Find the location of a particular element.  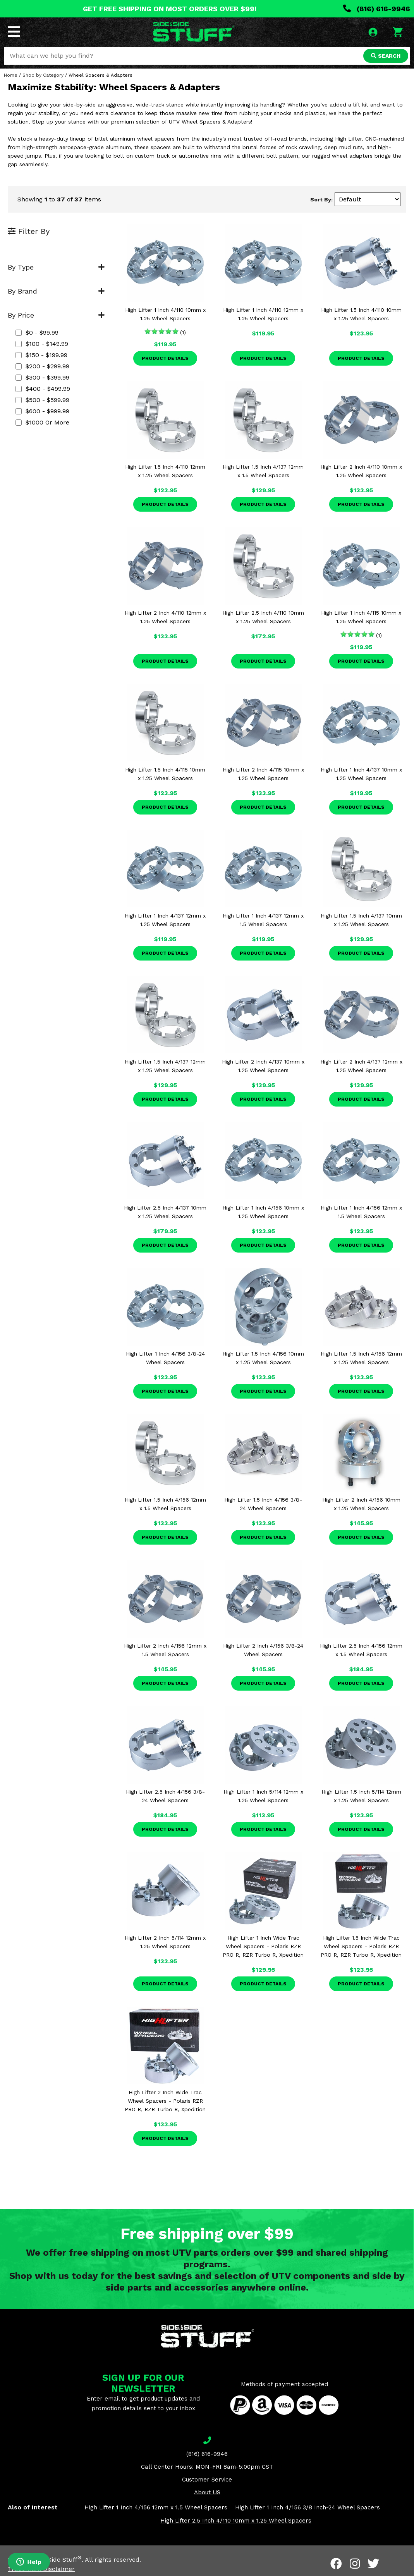

High Lifter 1.5 Inch 4/110 10mm x 1.25 Wheel Spacers is located at coordinates (361, 314).